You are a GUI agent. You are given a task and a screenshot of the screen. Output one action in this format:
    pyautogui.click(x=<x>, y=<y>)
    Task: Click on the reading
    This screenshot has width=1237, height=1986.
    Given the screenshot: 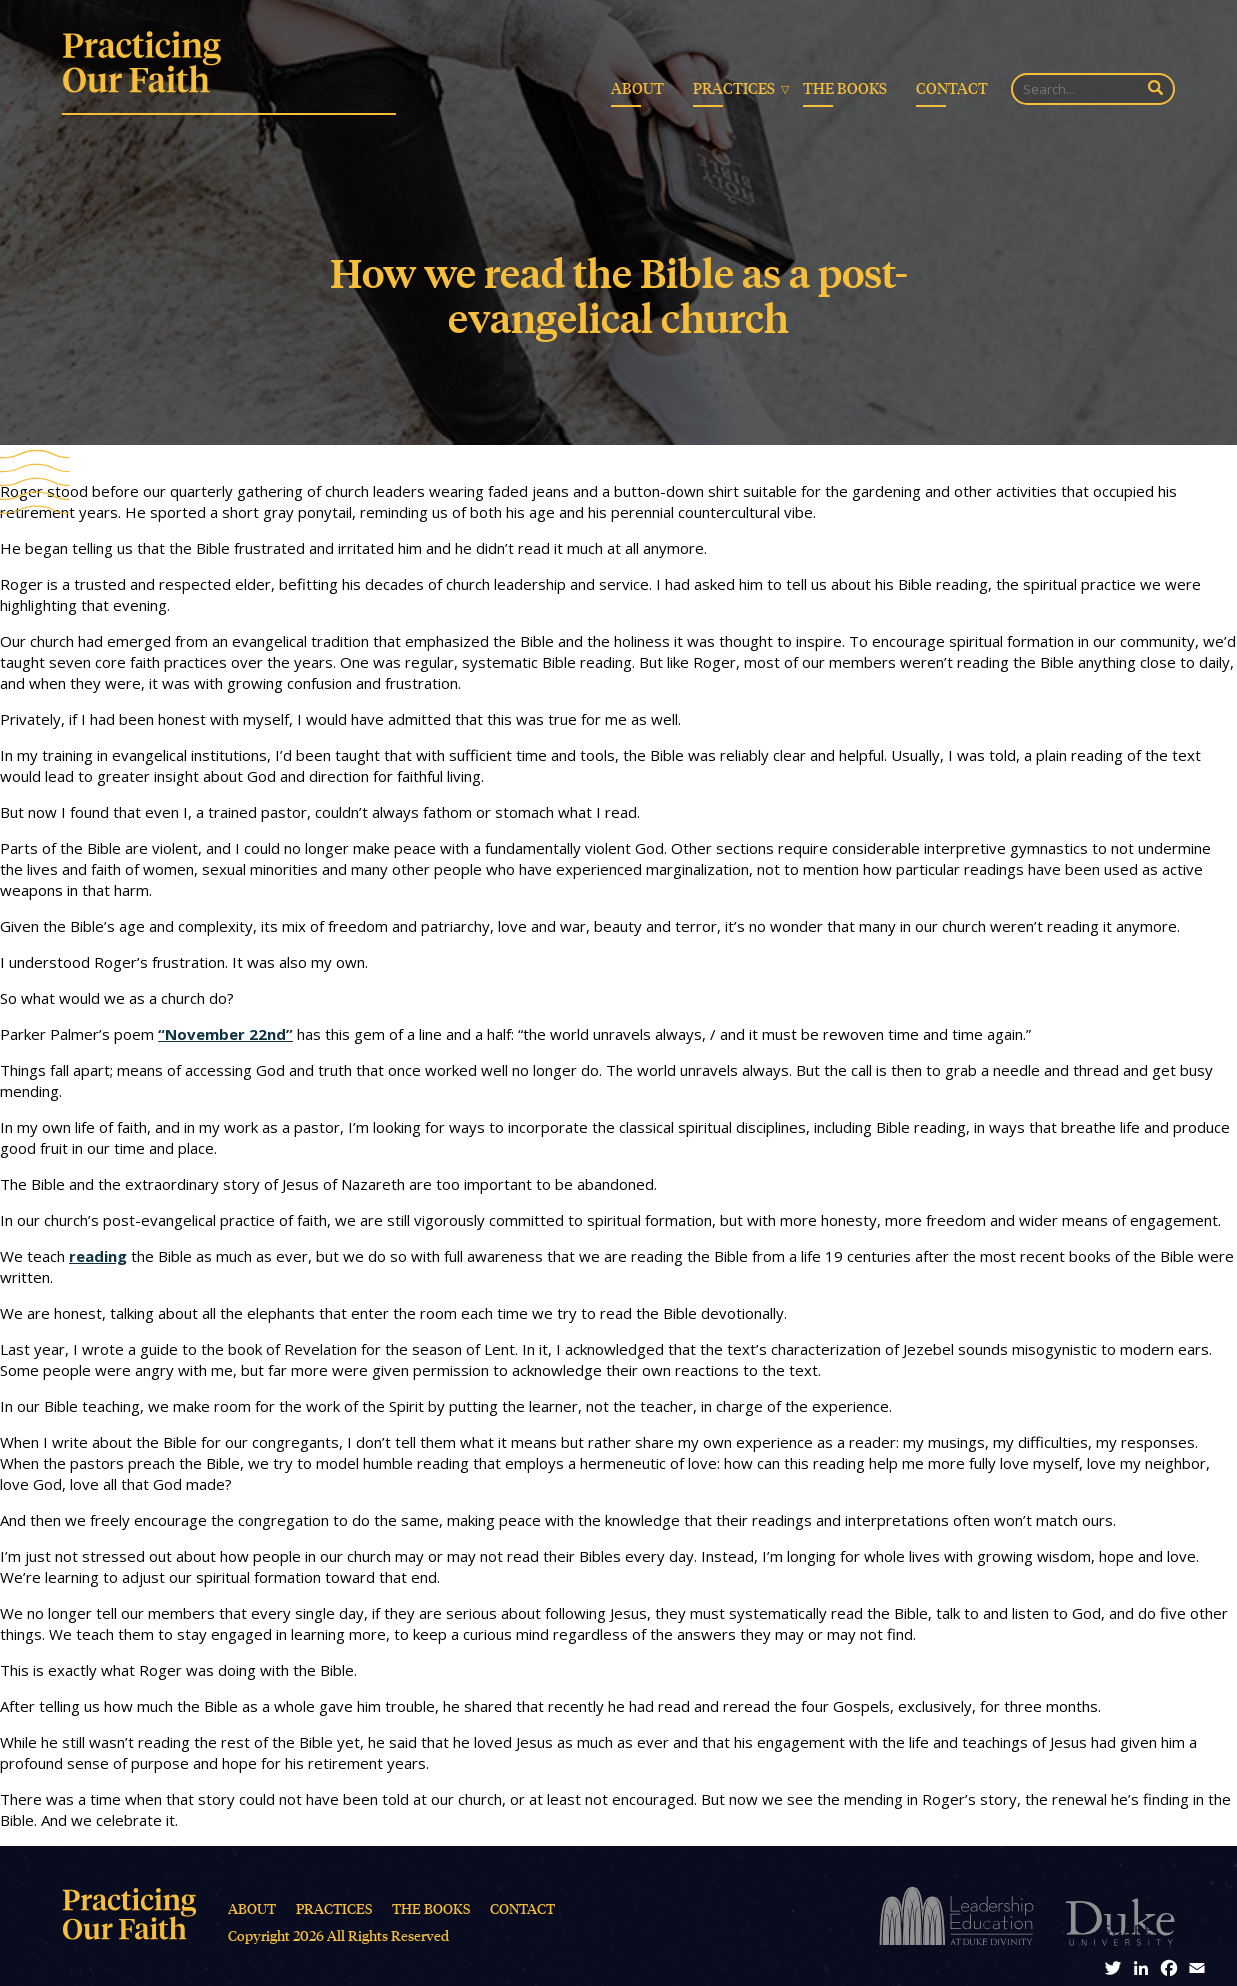 What is the action you would take?
    pyautogui.click(x=98, y=1256)
    